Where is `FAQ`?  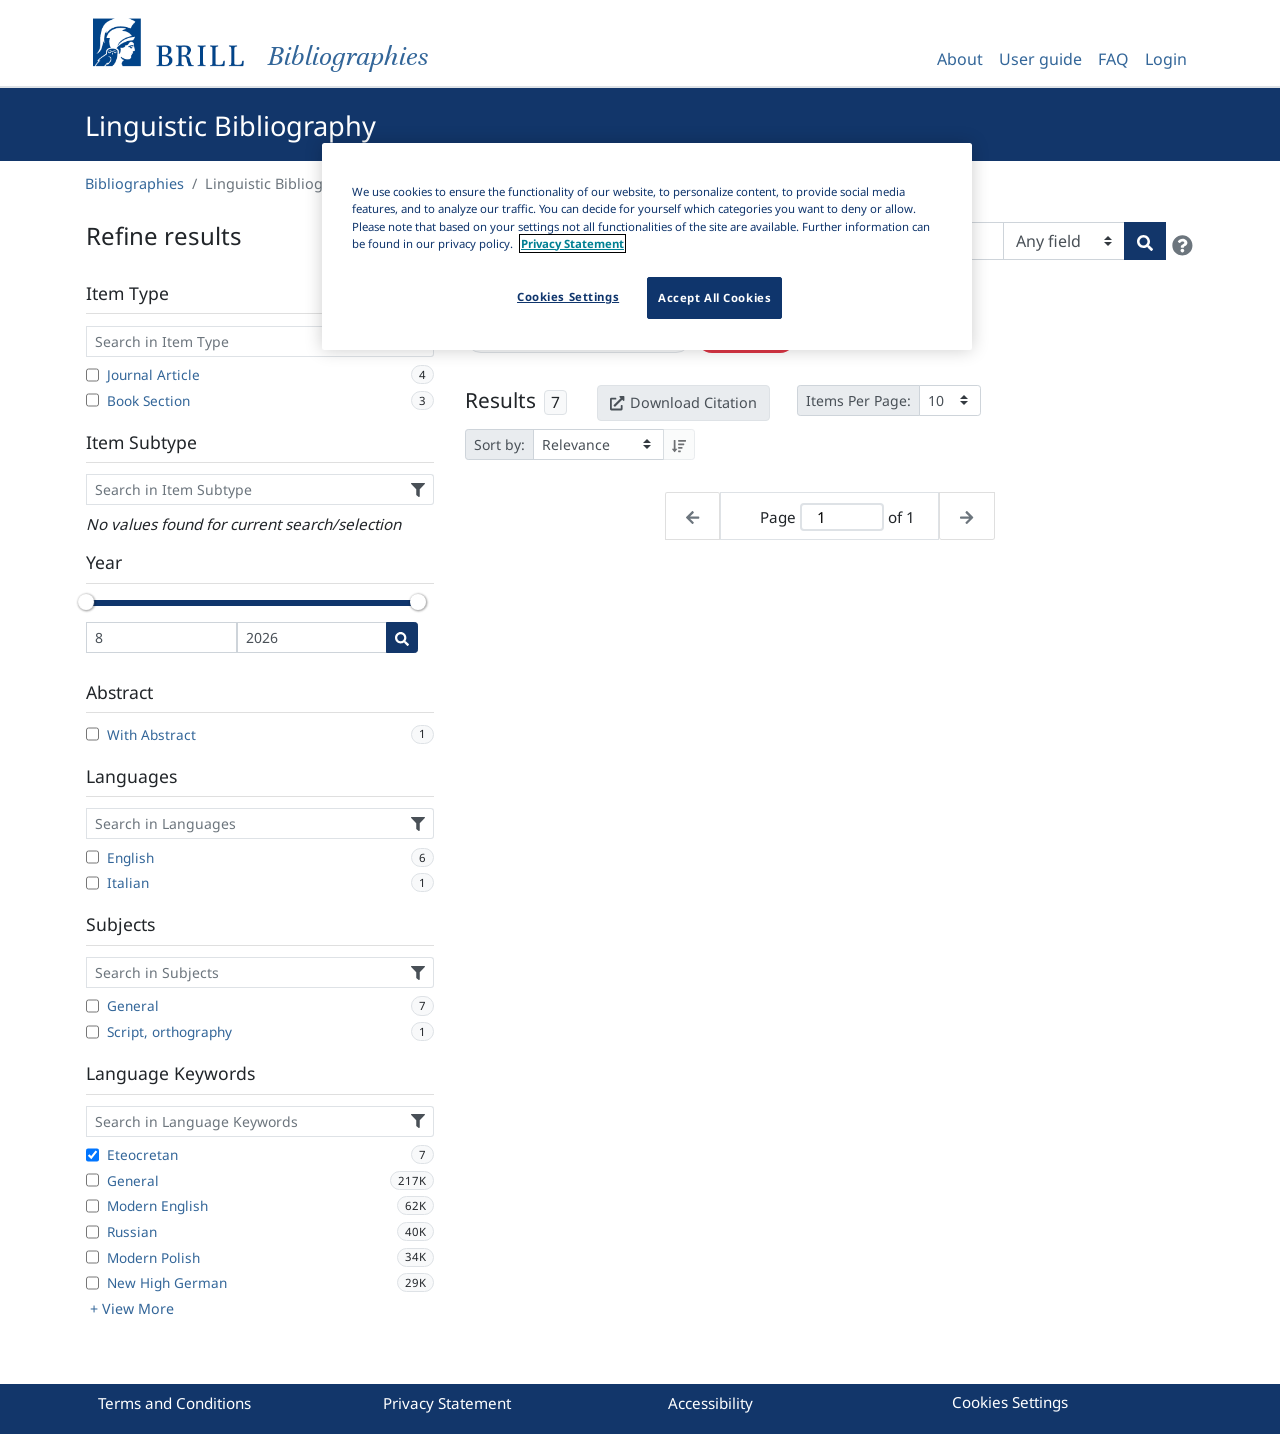
FAQ is located at coordinates (1113, 59).